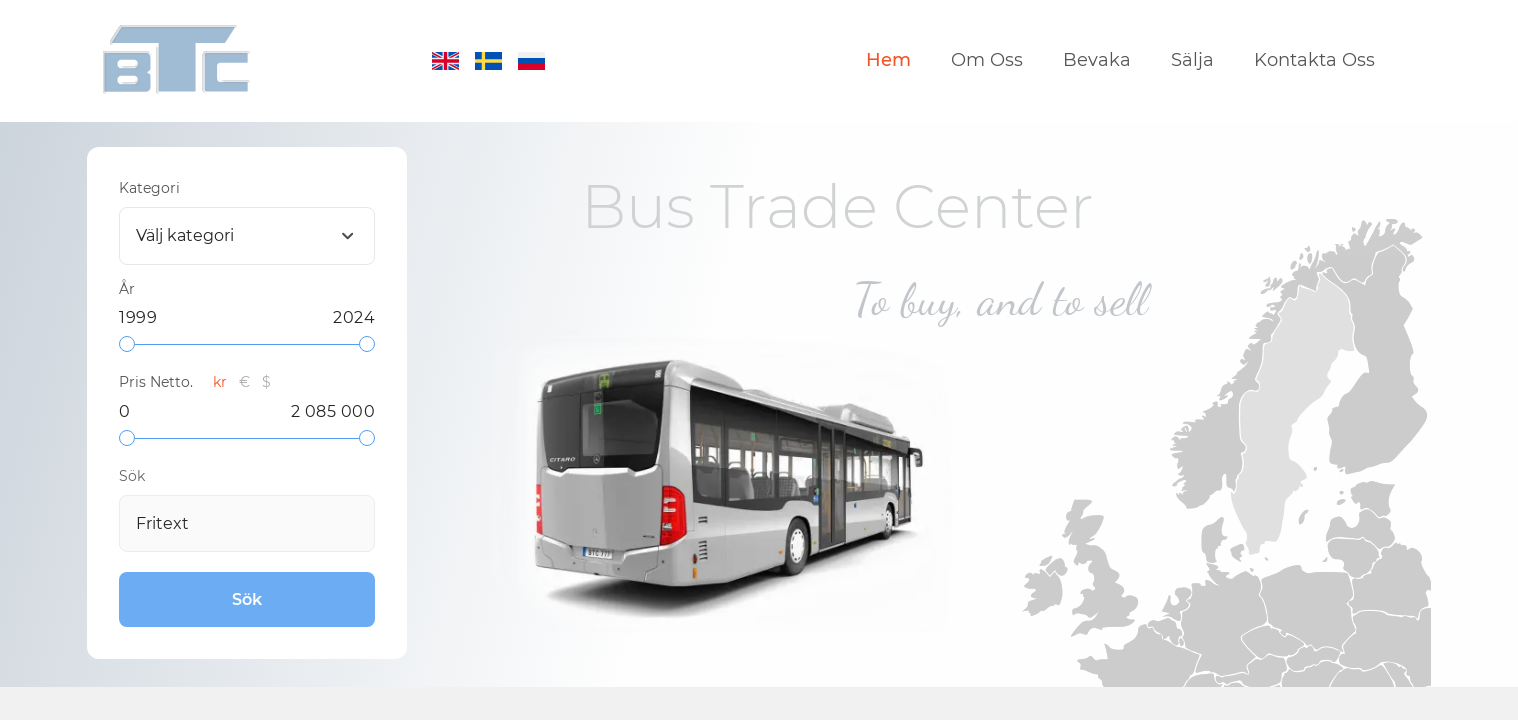  What do you see at coordinates (132, 476) in the screenshot?
I see `Sök` at bounding box center [132, 476].